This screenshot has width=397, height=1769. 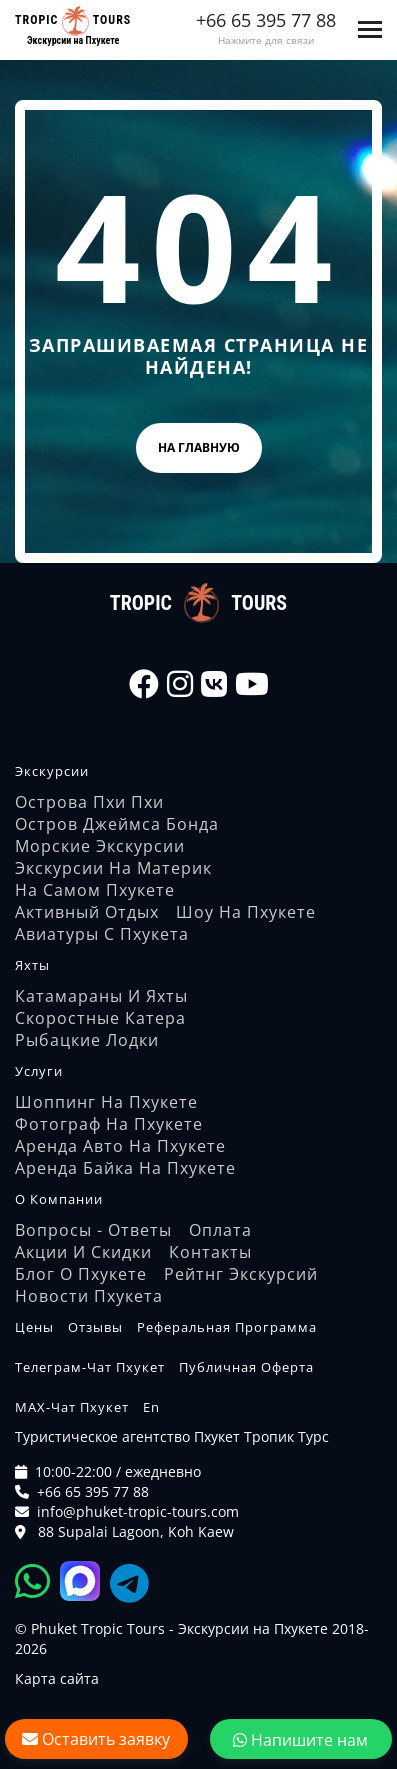 What do you see at coordinates (100, 846) in the screenshot?
I see `Морские экскурсии` at bounding box center [100, 846].